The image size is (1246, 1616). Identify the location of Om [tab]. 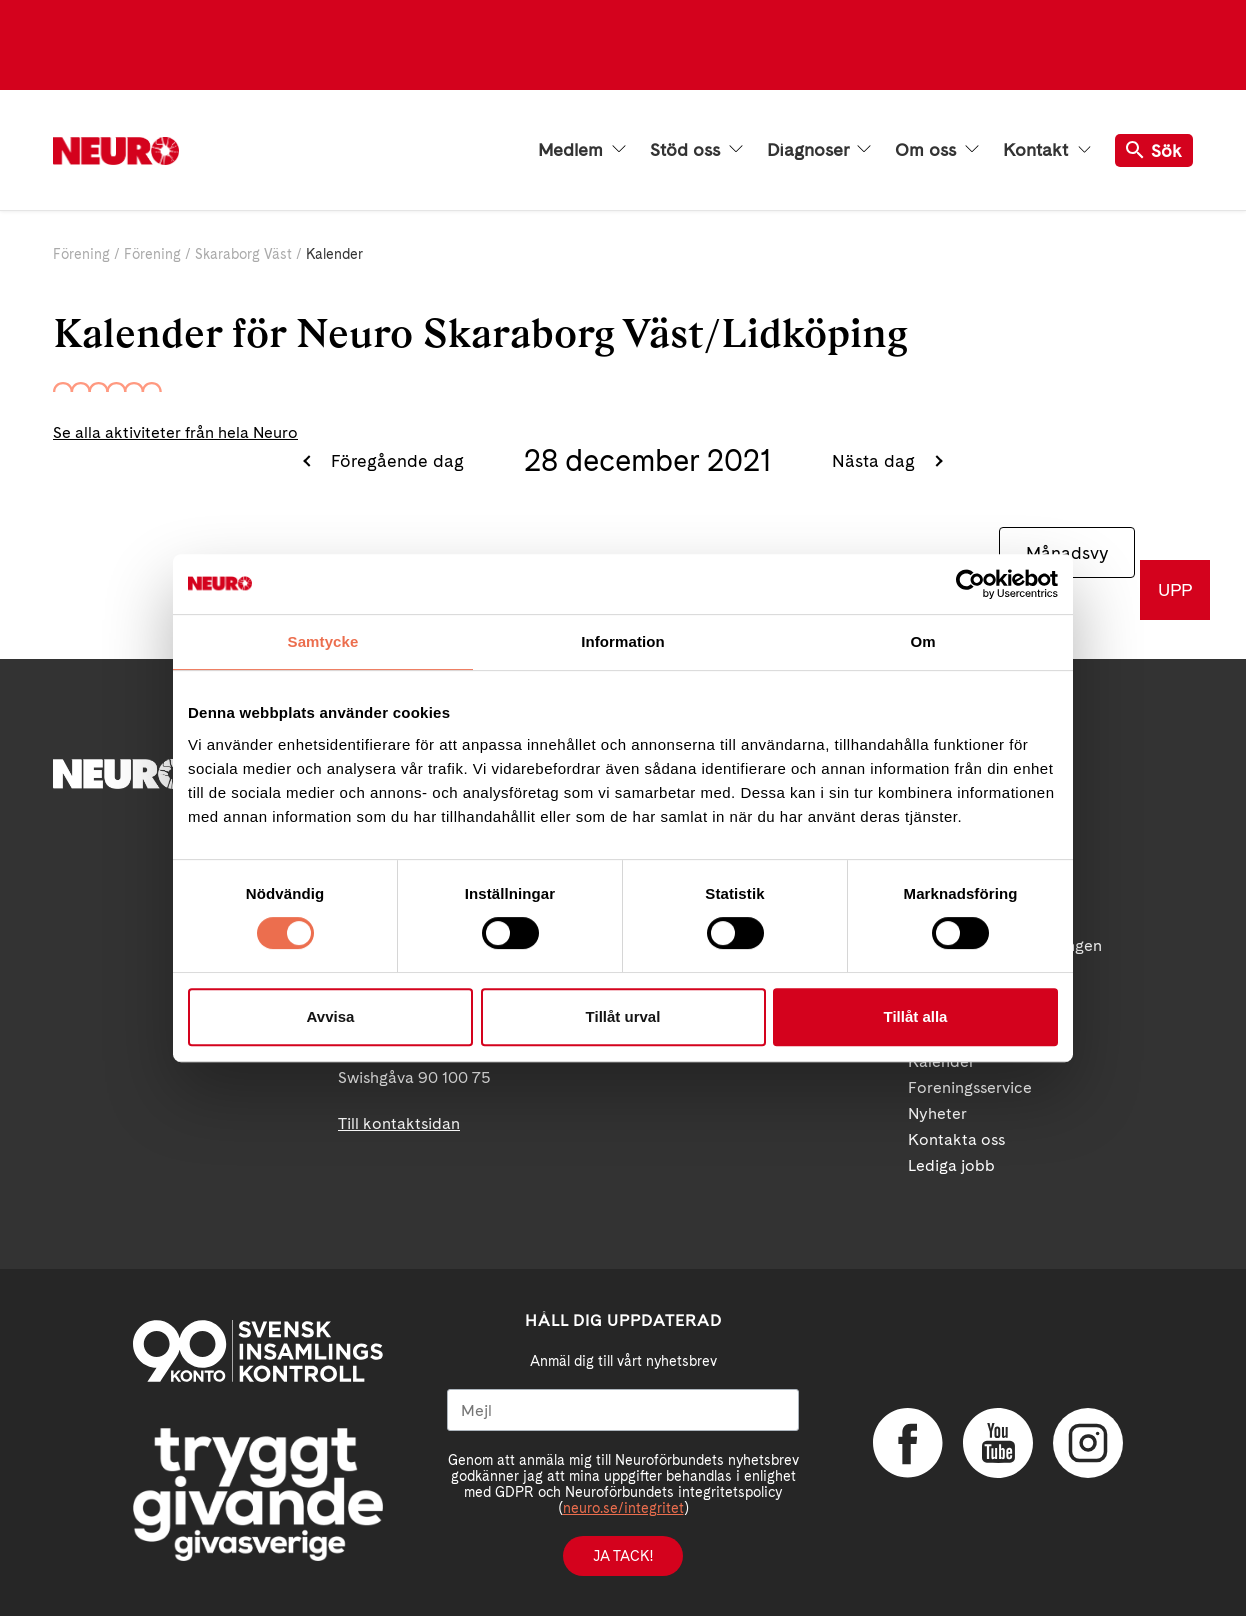
(922, 641).